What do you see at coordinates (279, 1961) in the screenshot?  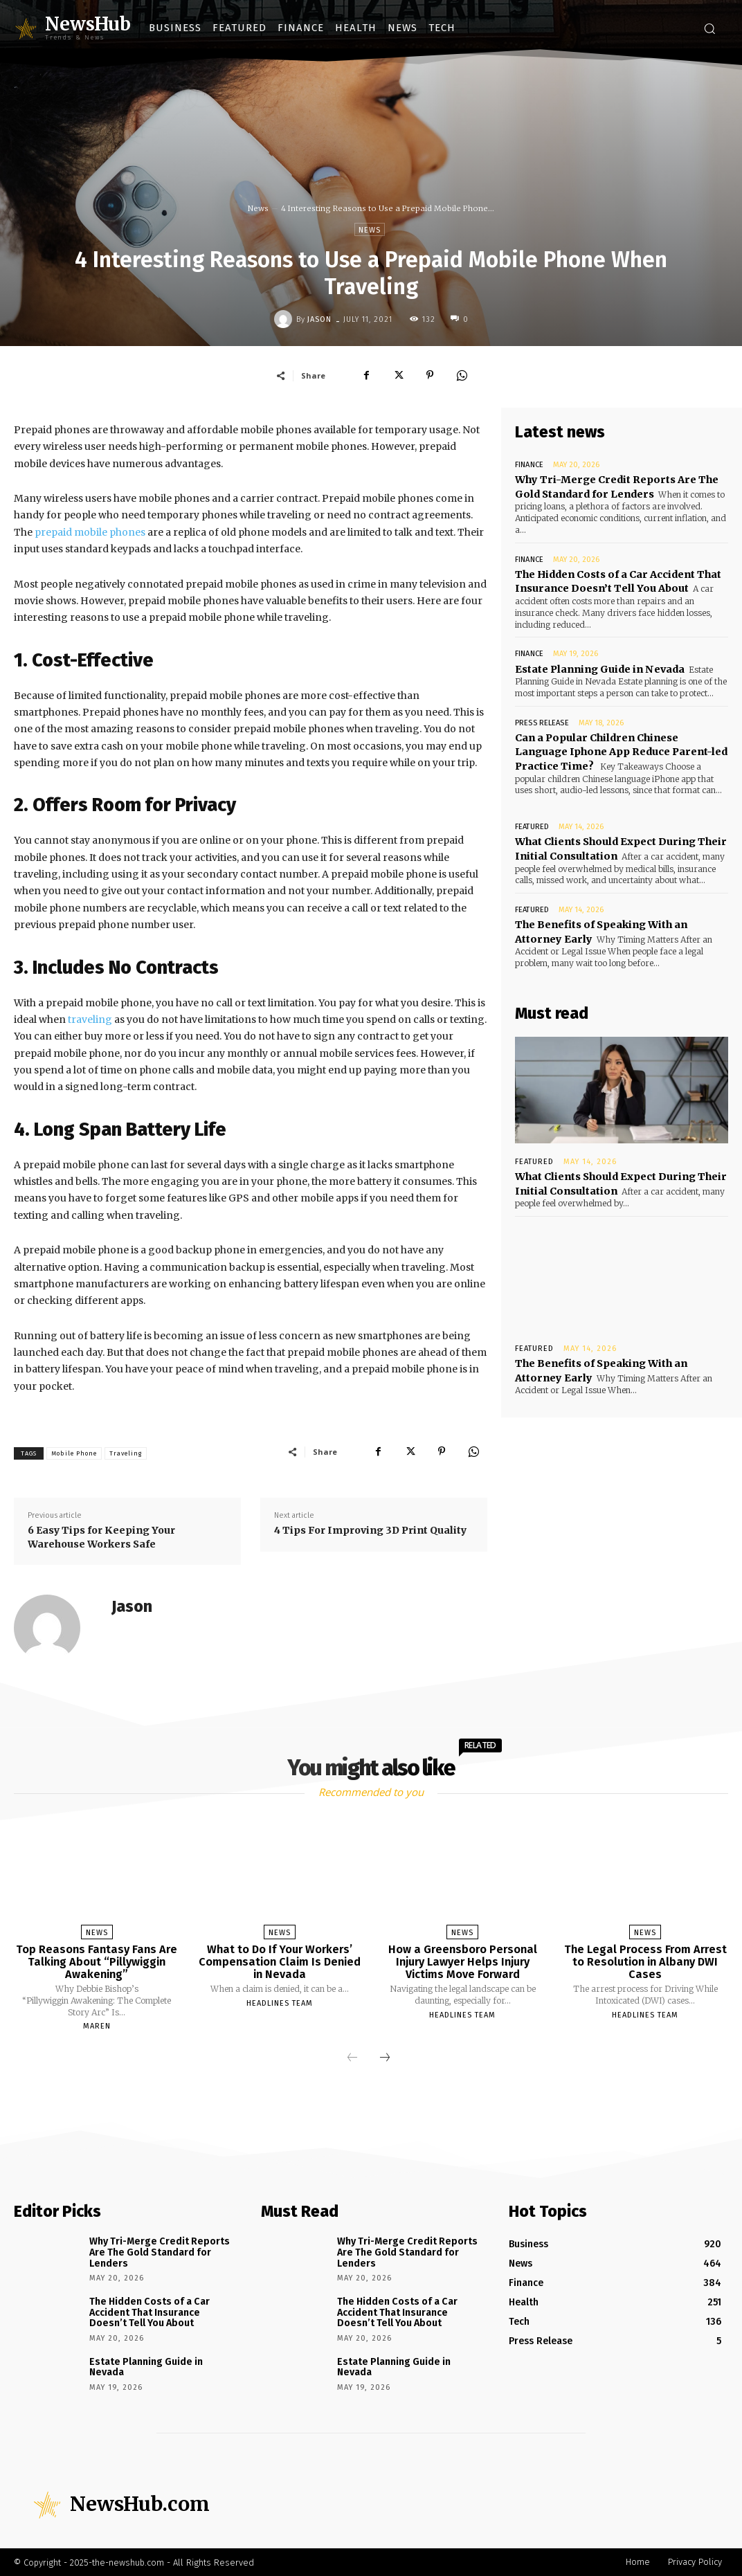 I see `What to Do If Your Workers’ Compensation Claim Is Denied in Nevada` at bounding box center [279, 1961].